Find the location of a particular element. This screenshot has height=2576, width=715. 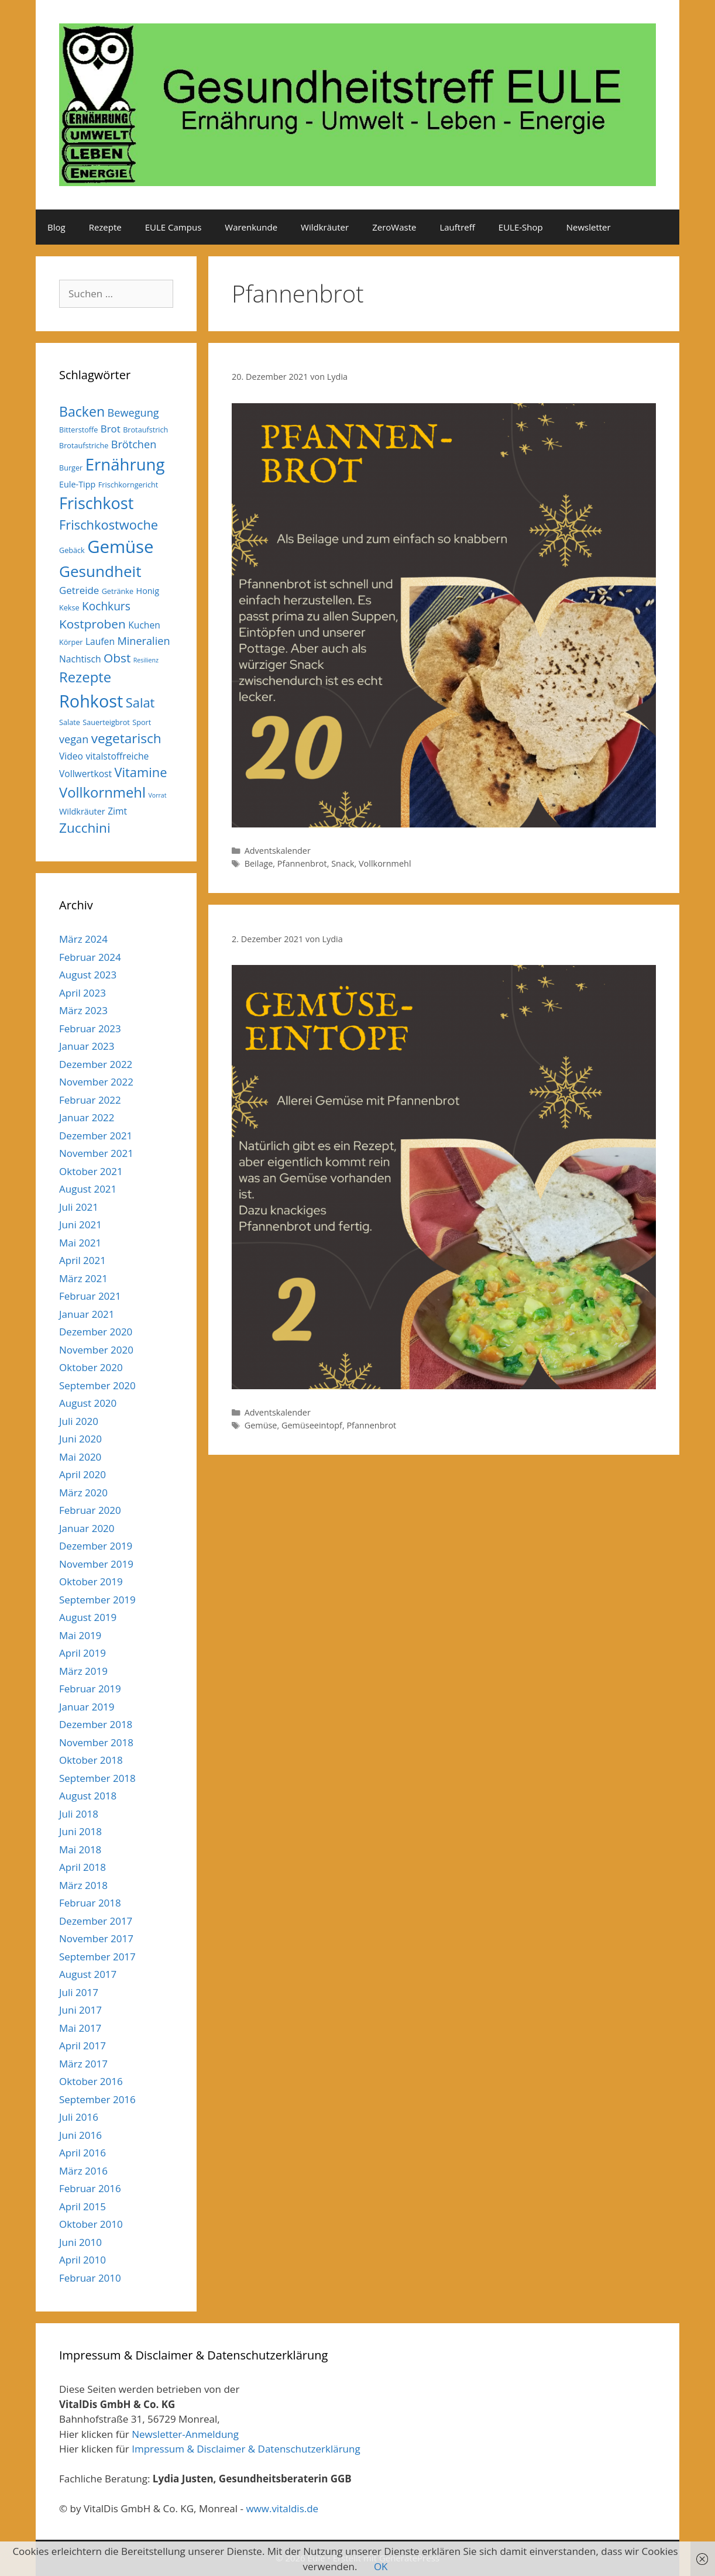

März 2016 is located at coordinates (83, 2170).